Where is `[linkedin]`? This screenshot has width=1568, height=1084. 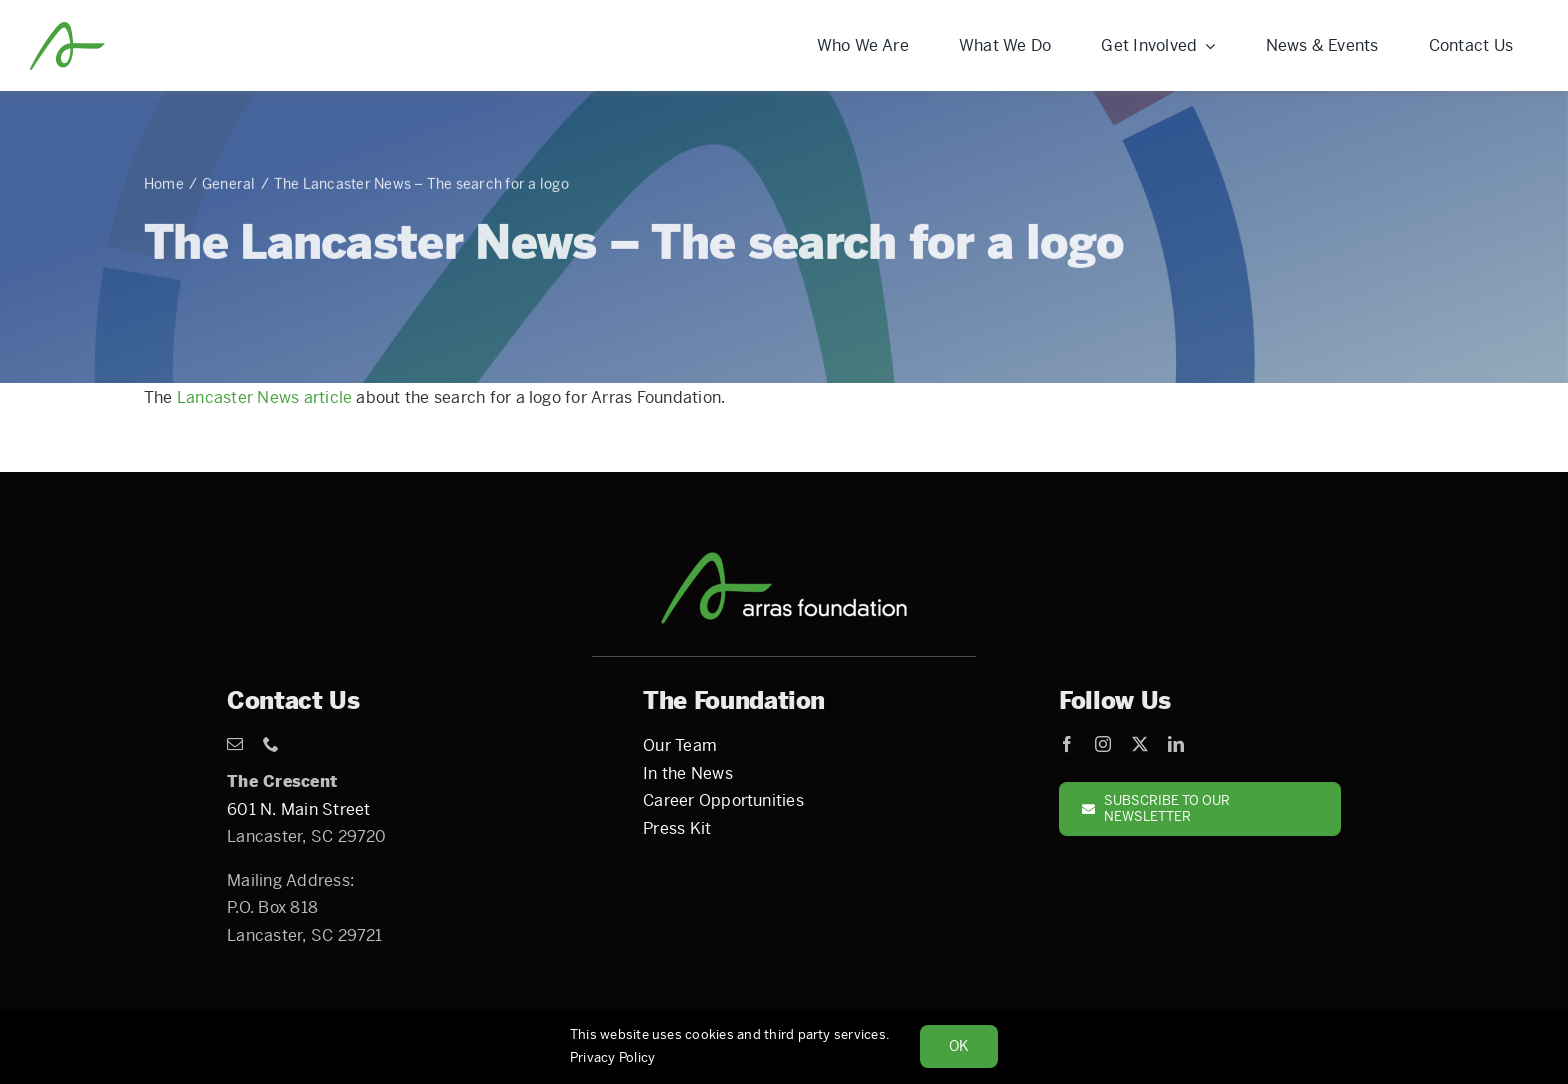
[linkedin] is located at coordinates (1176, 744).